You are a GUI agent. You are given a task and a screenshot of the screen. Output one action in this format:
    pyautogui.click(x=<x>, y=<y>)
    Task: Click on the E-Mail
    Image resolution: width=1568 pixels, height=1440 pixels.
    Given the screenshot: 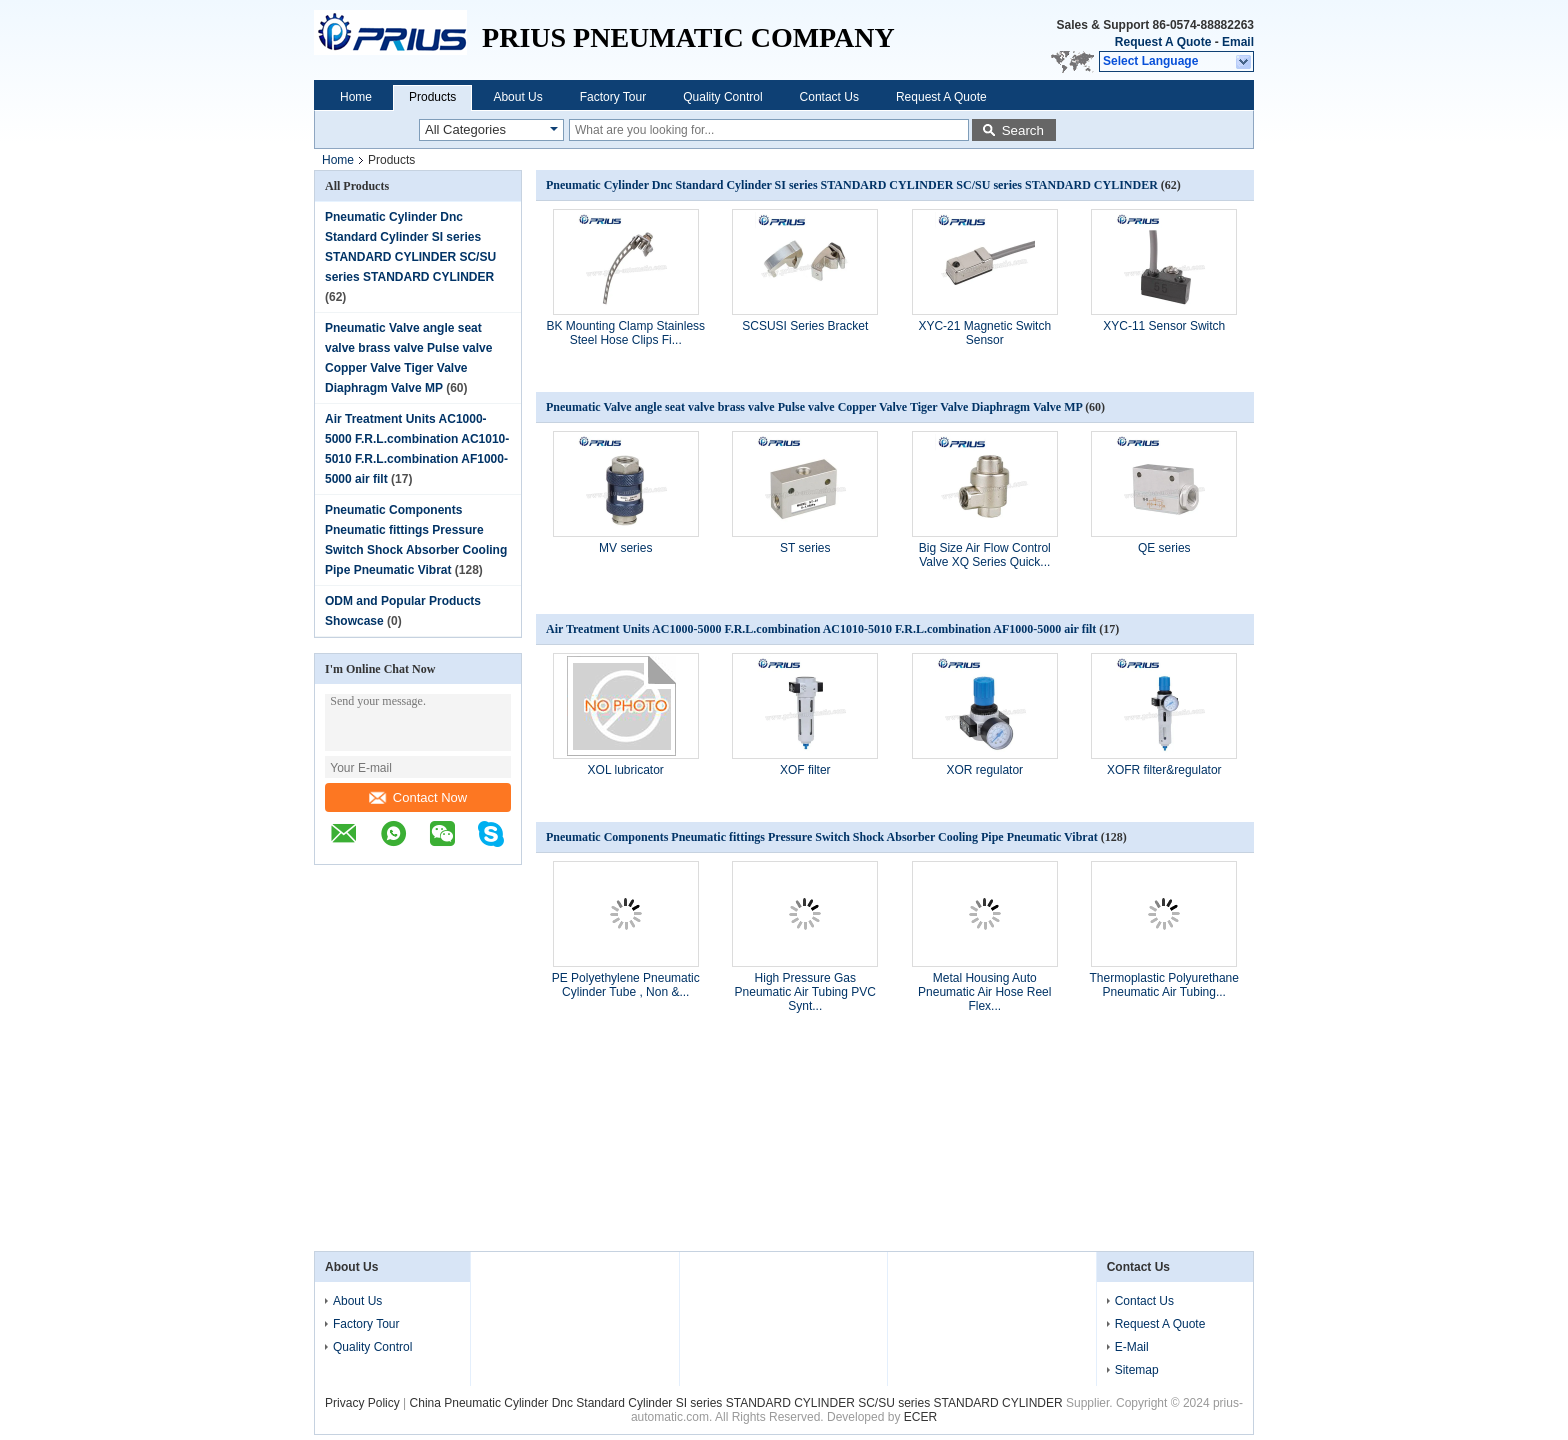 What is the action you would take?
    pyautogui.click(x=1132, y=1347)
    